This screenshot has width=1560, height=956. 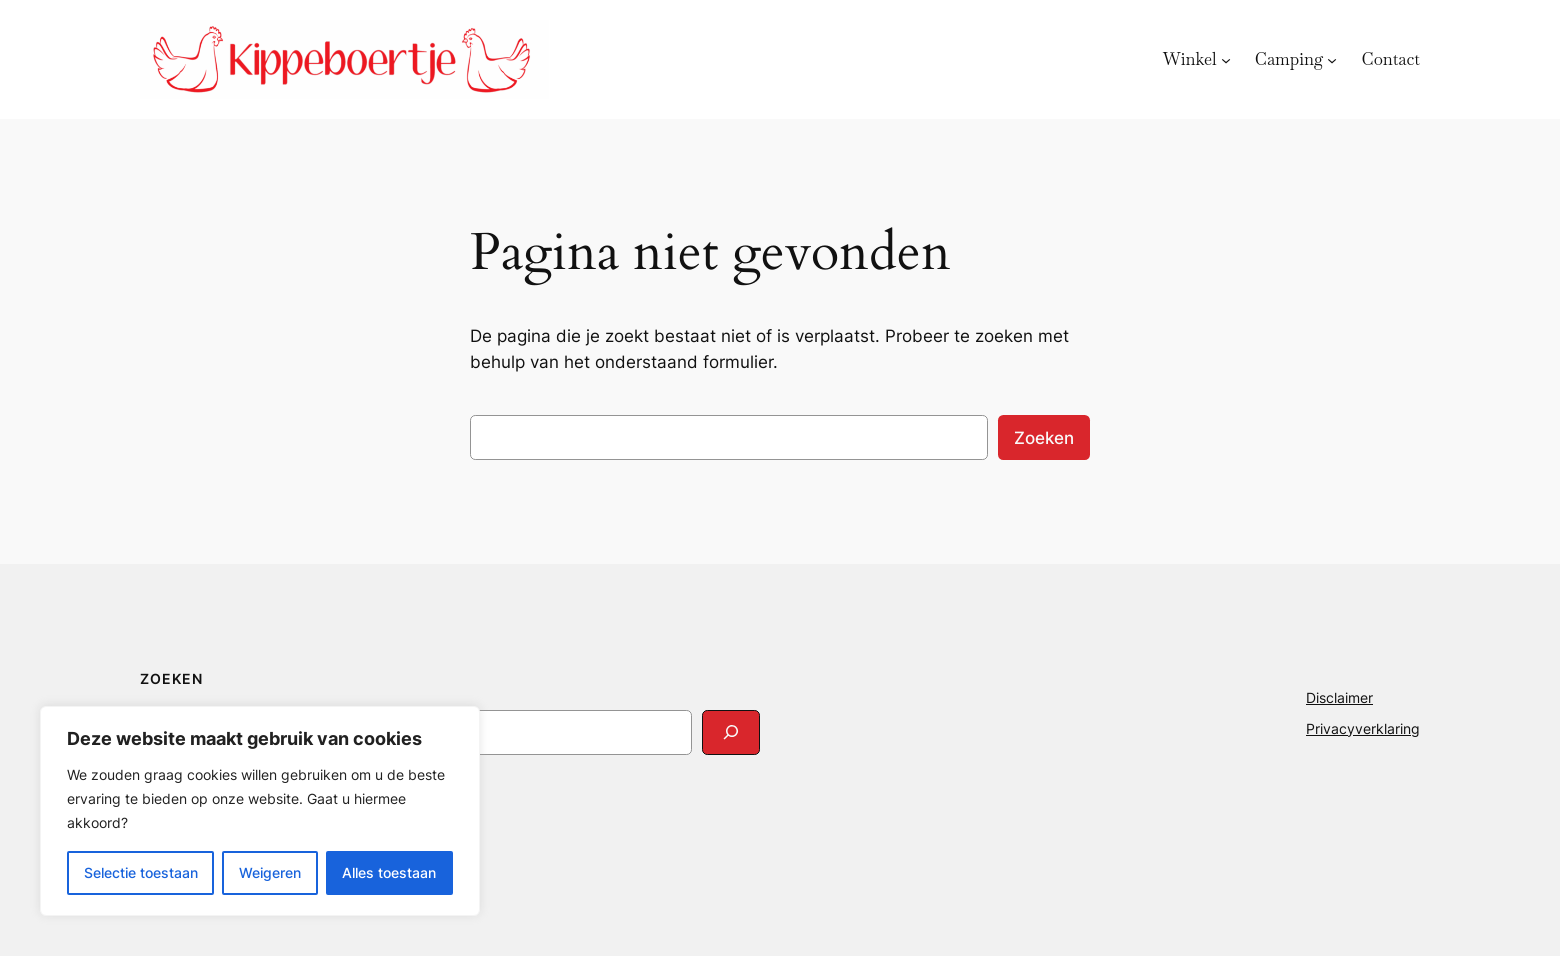 What do you see at coordinates (270, 872) in the screenshot?
I see `Weigeren` at bounding box center [270, 872].